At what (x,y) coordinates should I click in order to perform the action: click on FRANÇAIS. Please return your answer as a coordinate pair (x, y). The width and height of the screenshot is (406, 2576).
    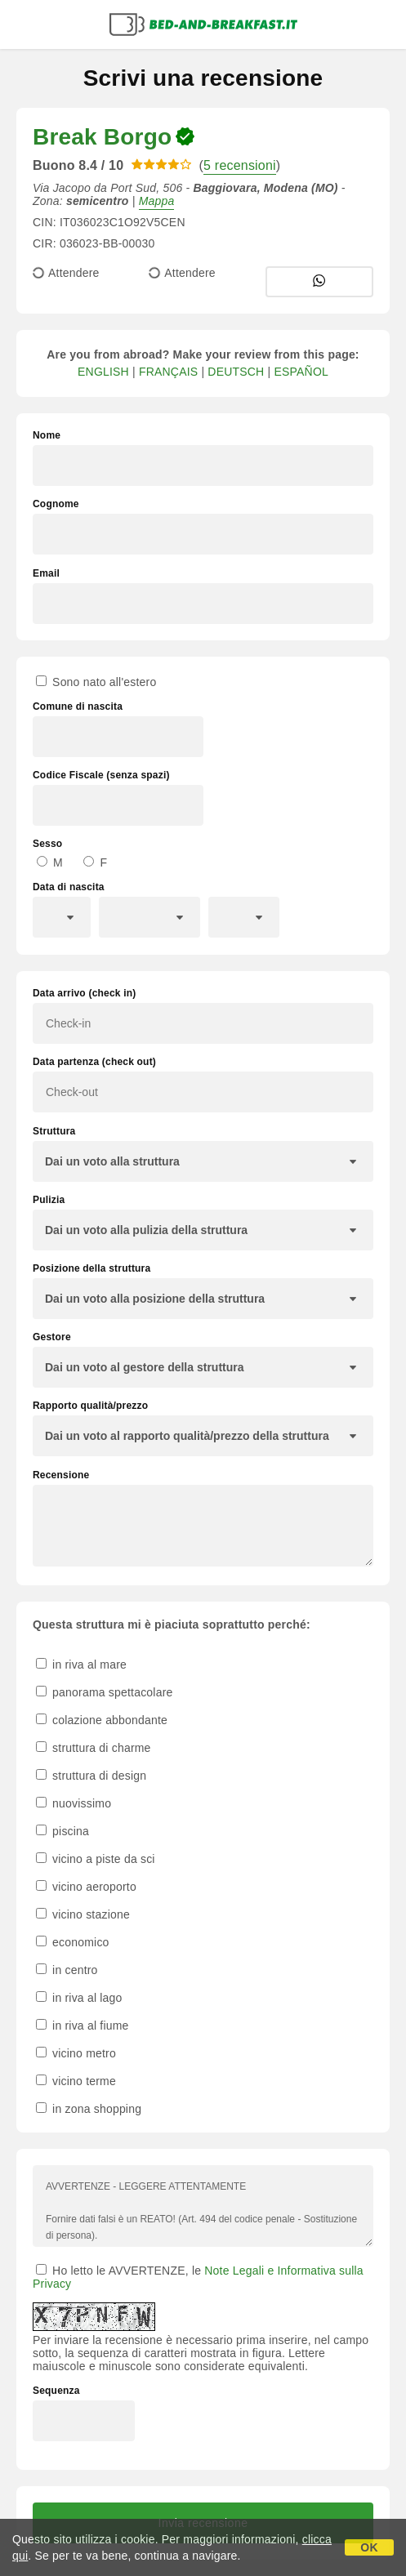
    Looking at the image, I should click on (168, 371).